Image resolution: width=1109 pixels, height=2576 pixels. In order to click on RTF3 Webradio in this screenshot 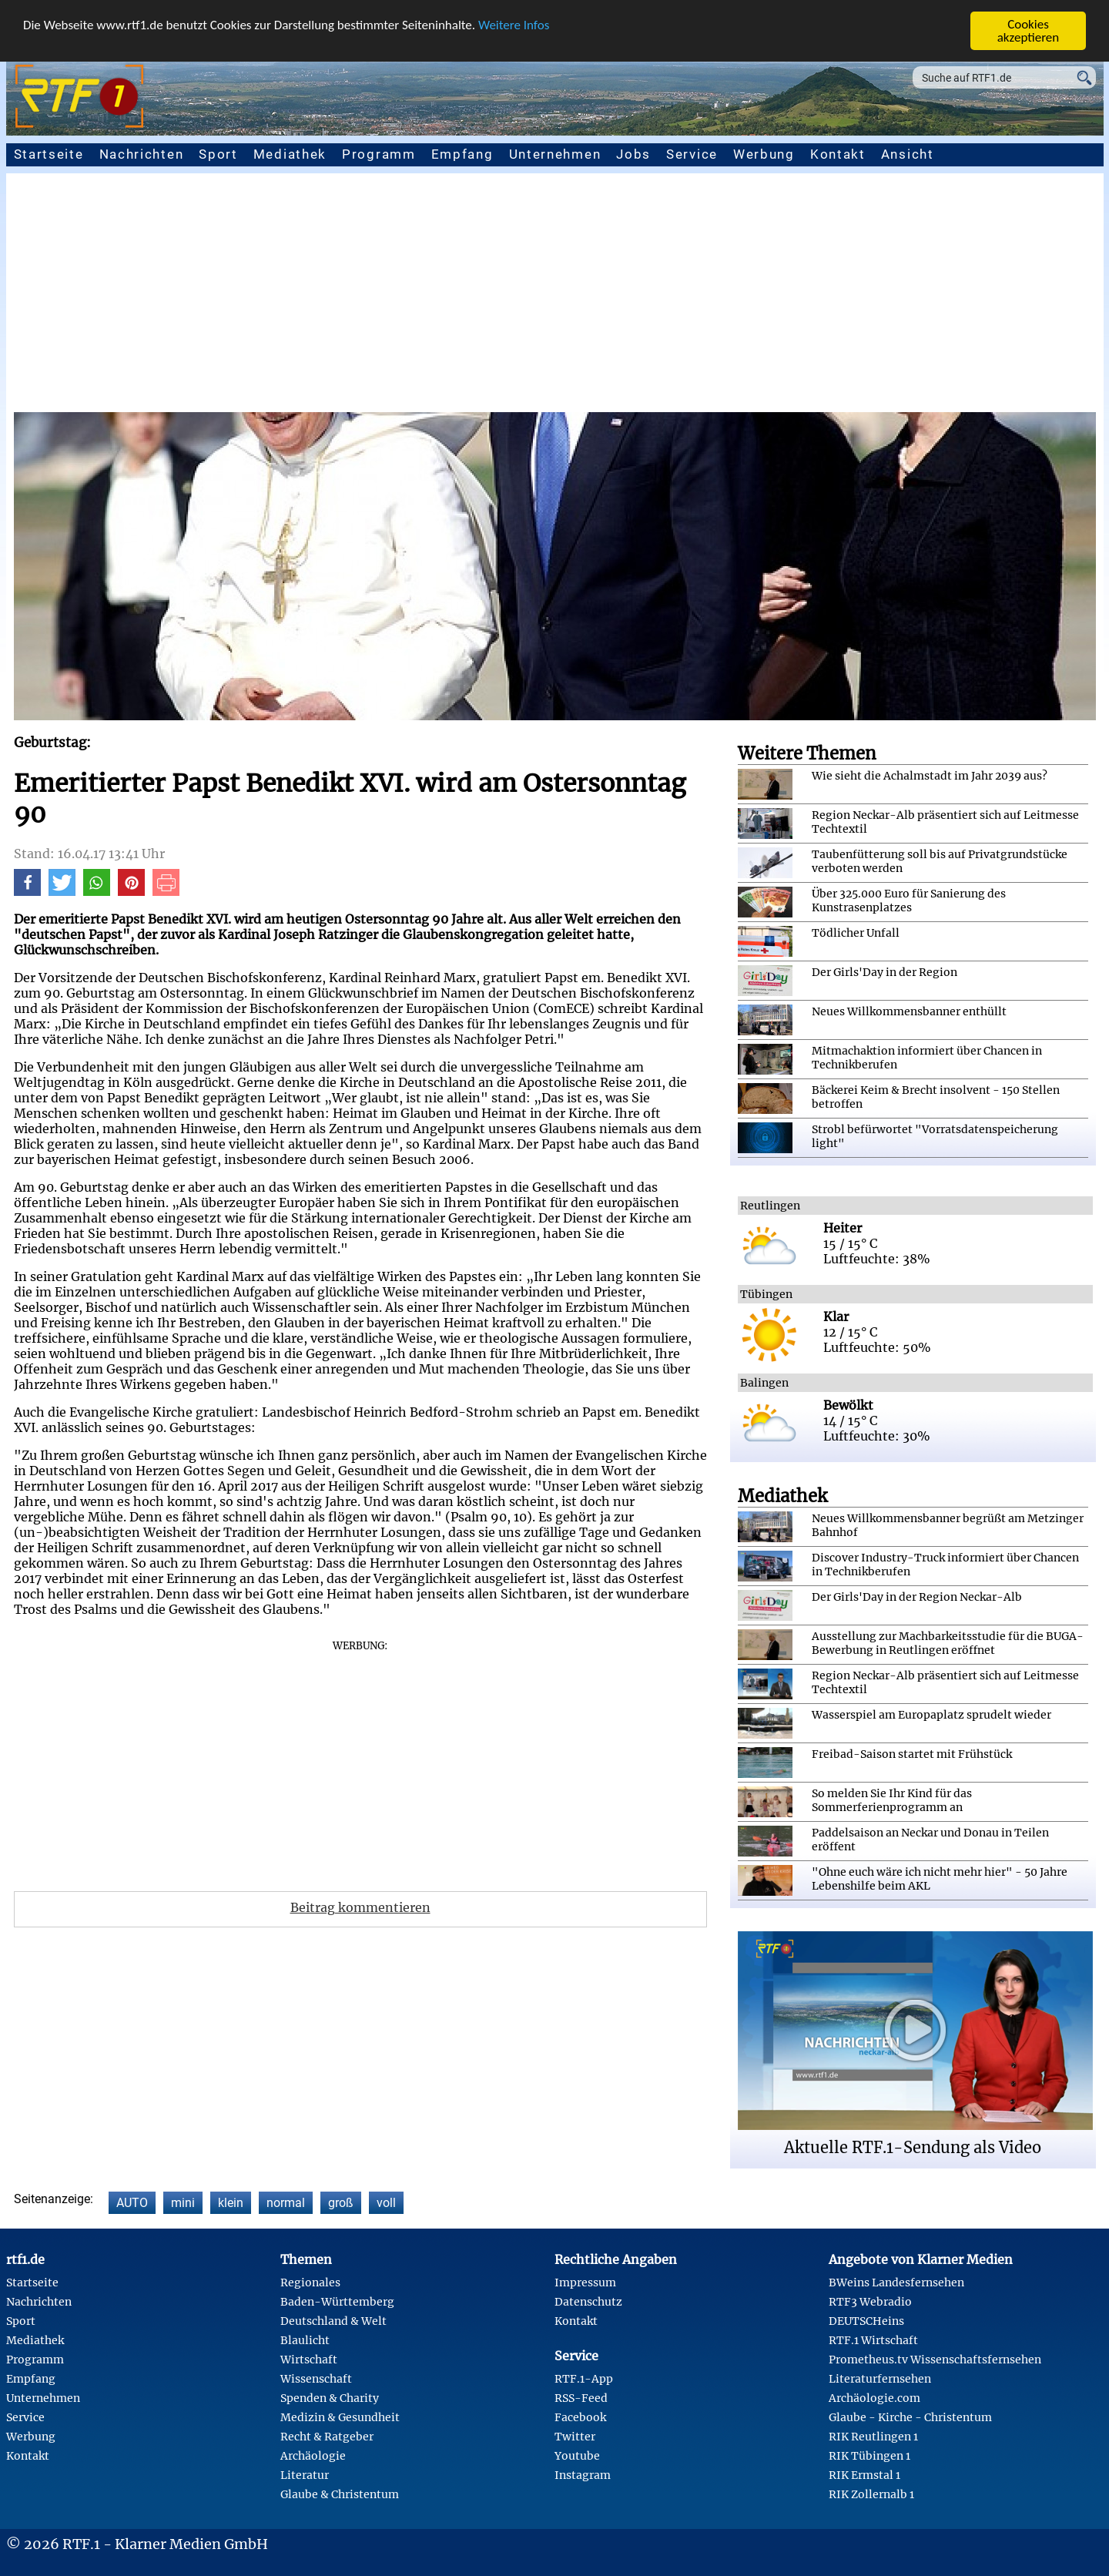, I will do `click(870, 2302)`.